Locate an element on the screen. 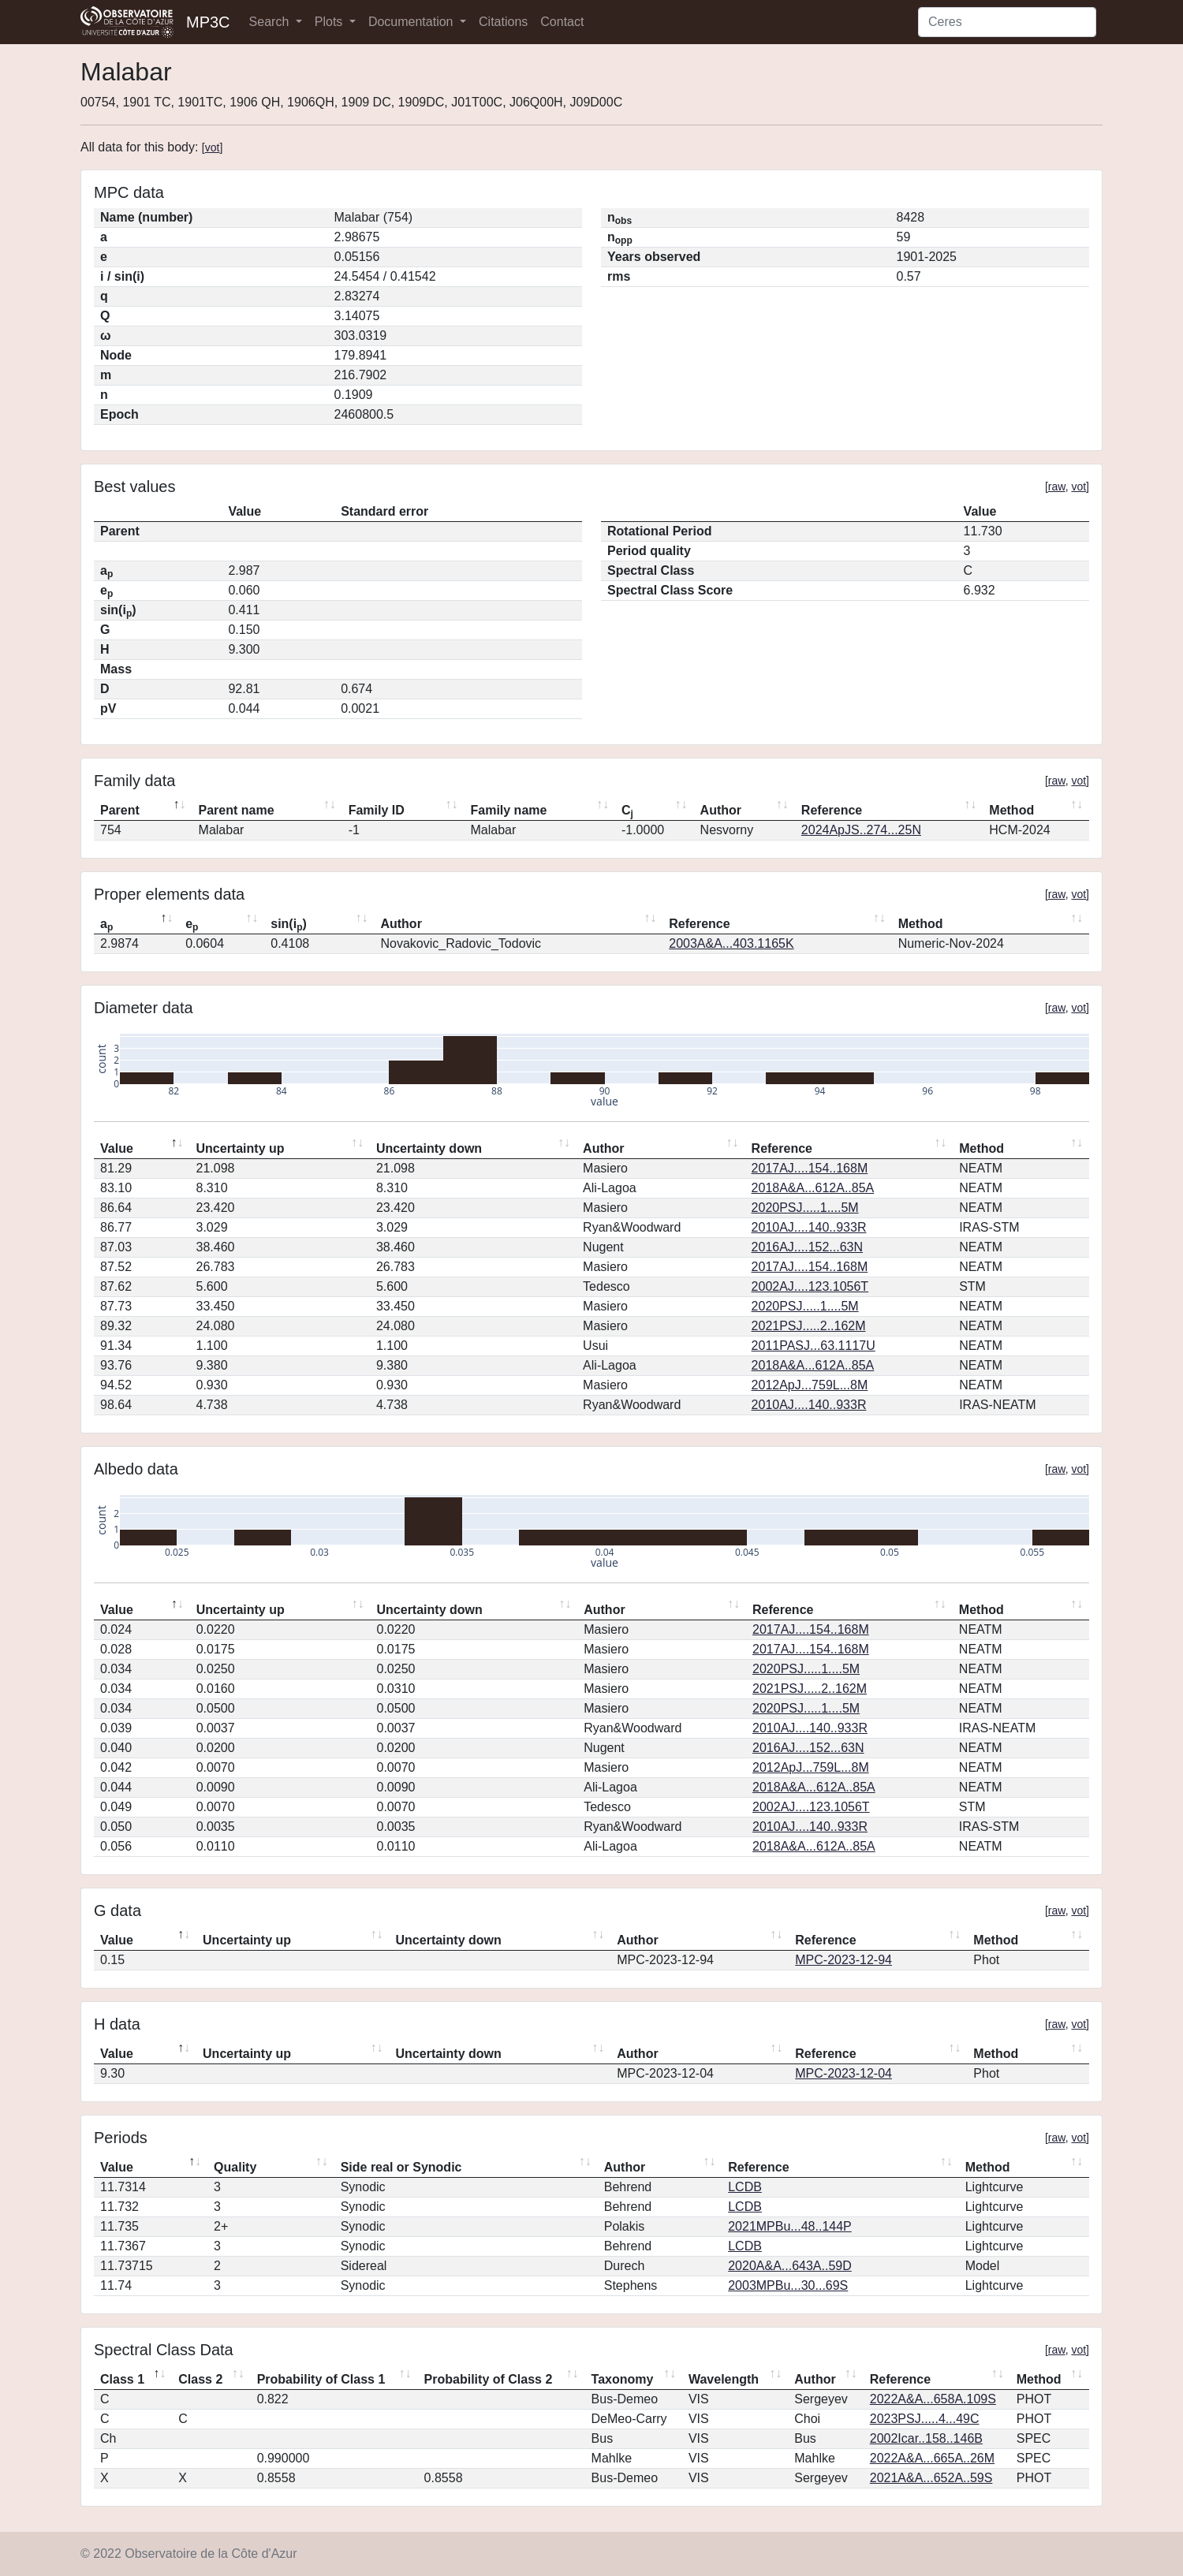 The image size is (1183, 2576). Probability of Class 1 [Probability of Class 1: activate to sort column ascending] is located at coordinates (321, 2379).